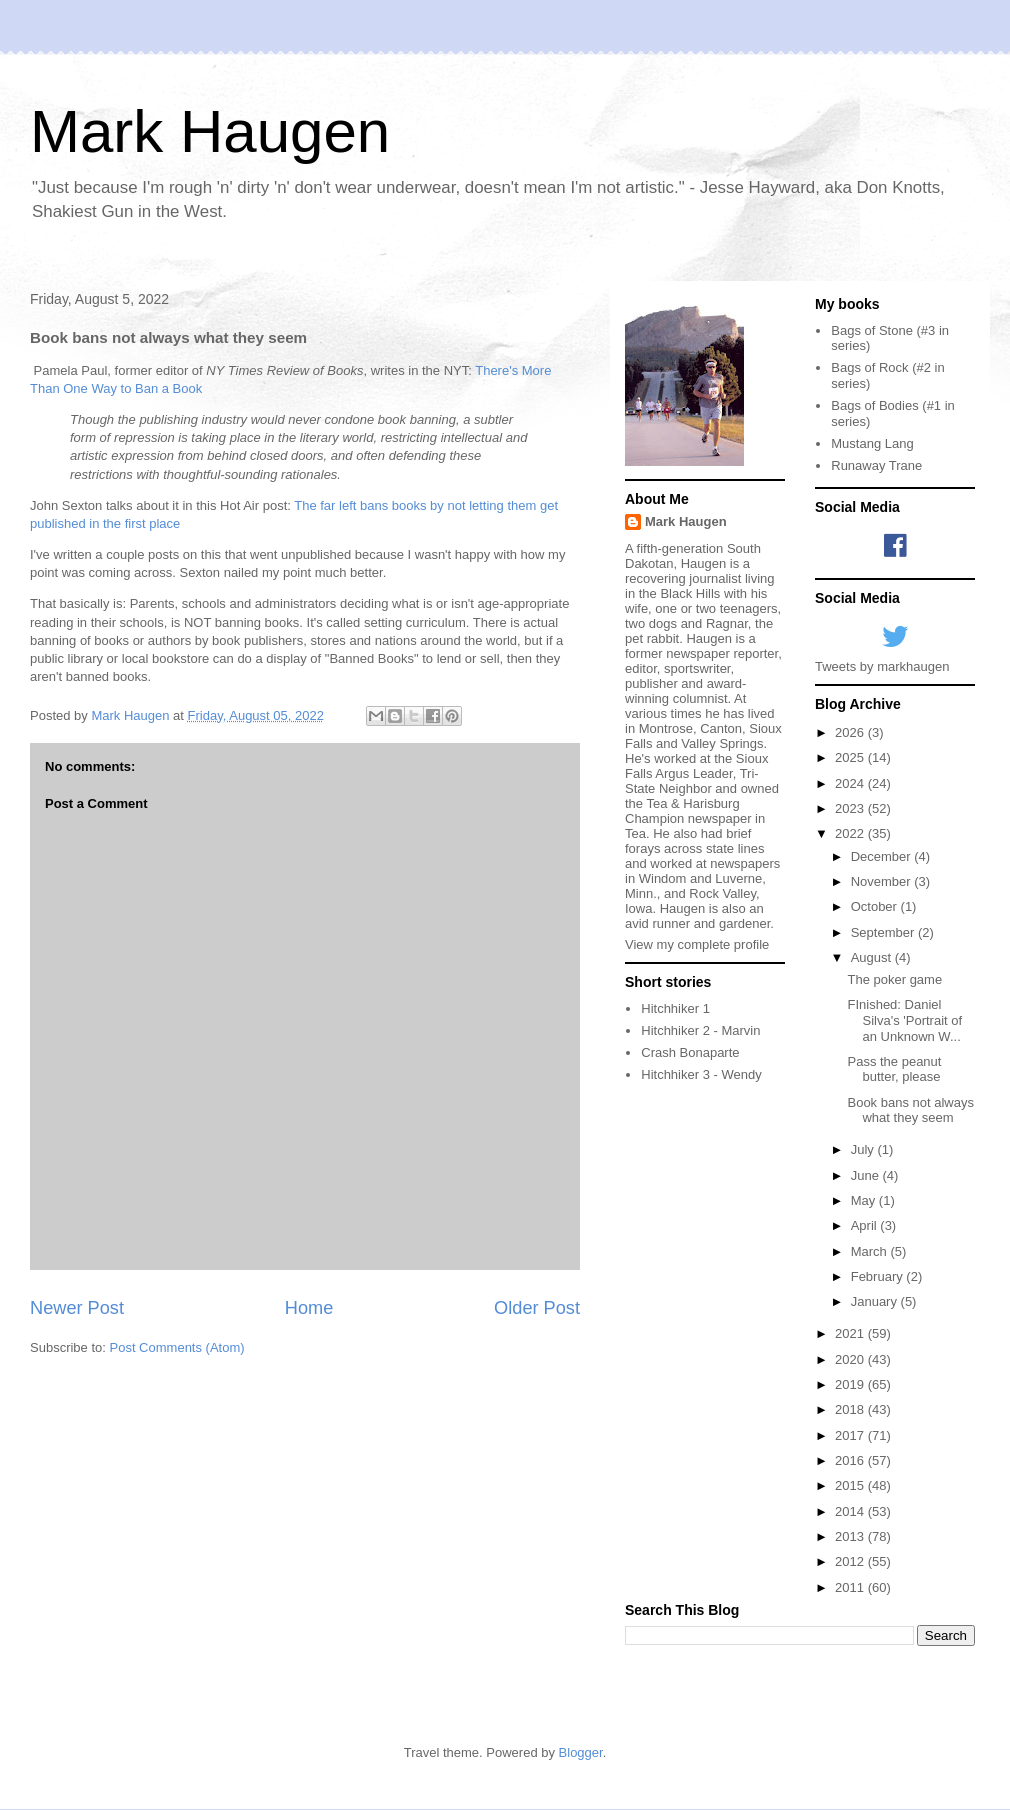  I want to click on Hitchhiker 2 - Marvin, so click(700, 1030).